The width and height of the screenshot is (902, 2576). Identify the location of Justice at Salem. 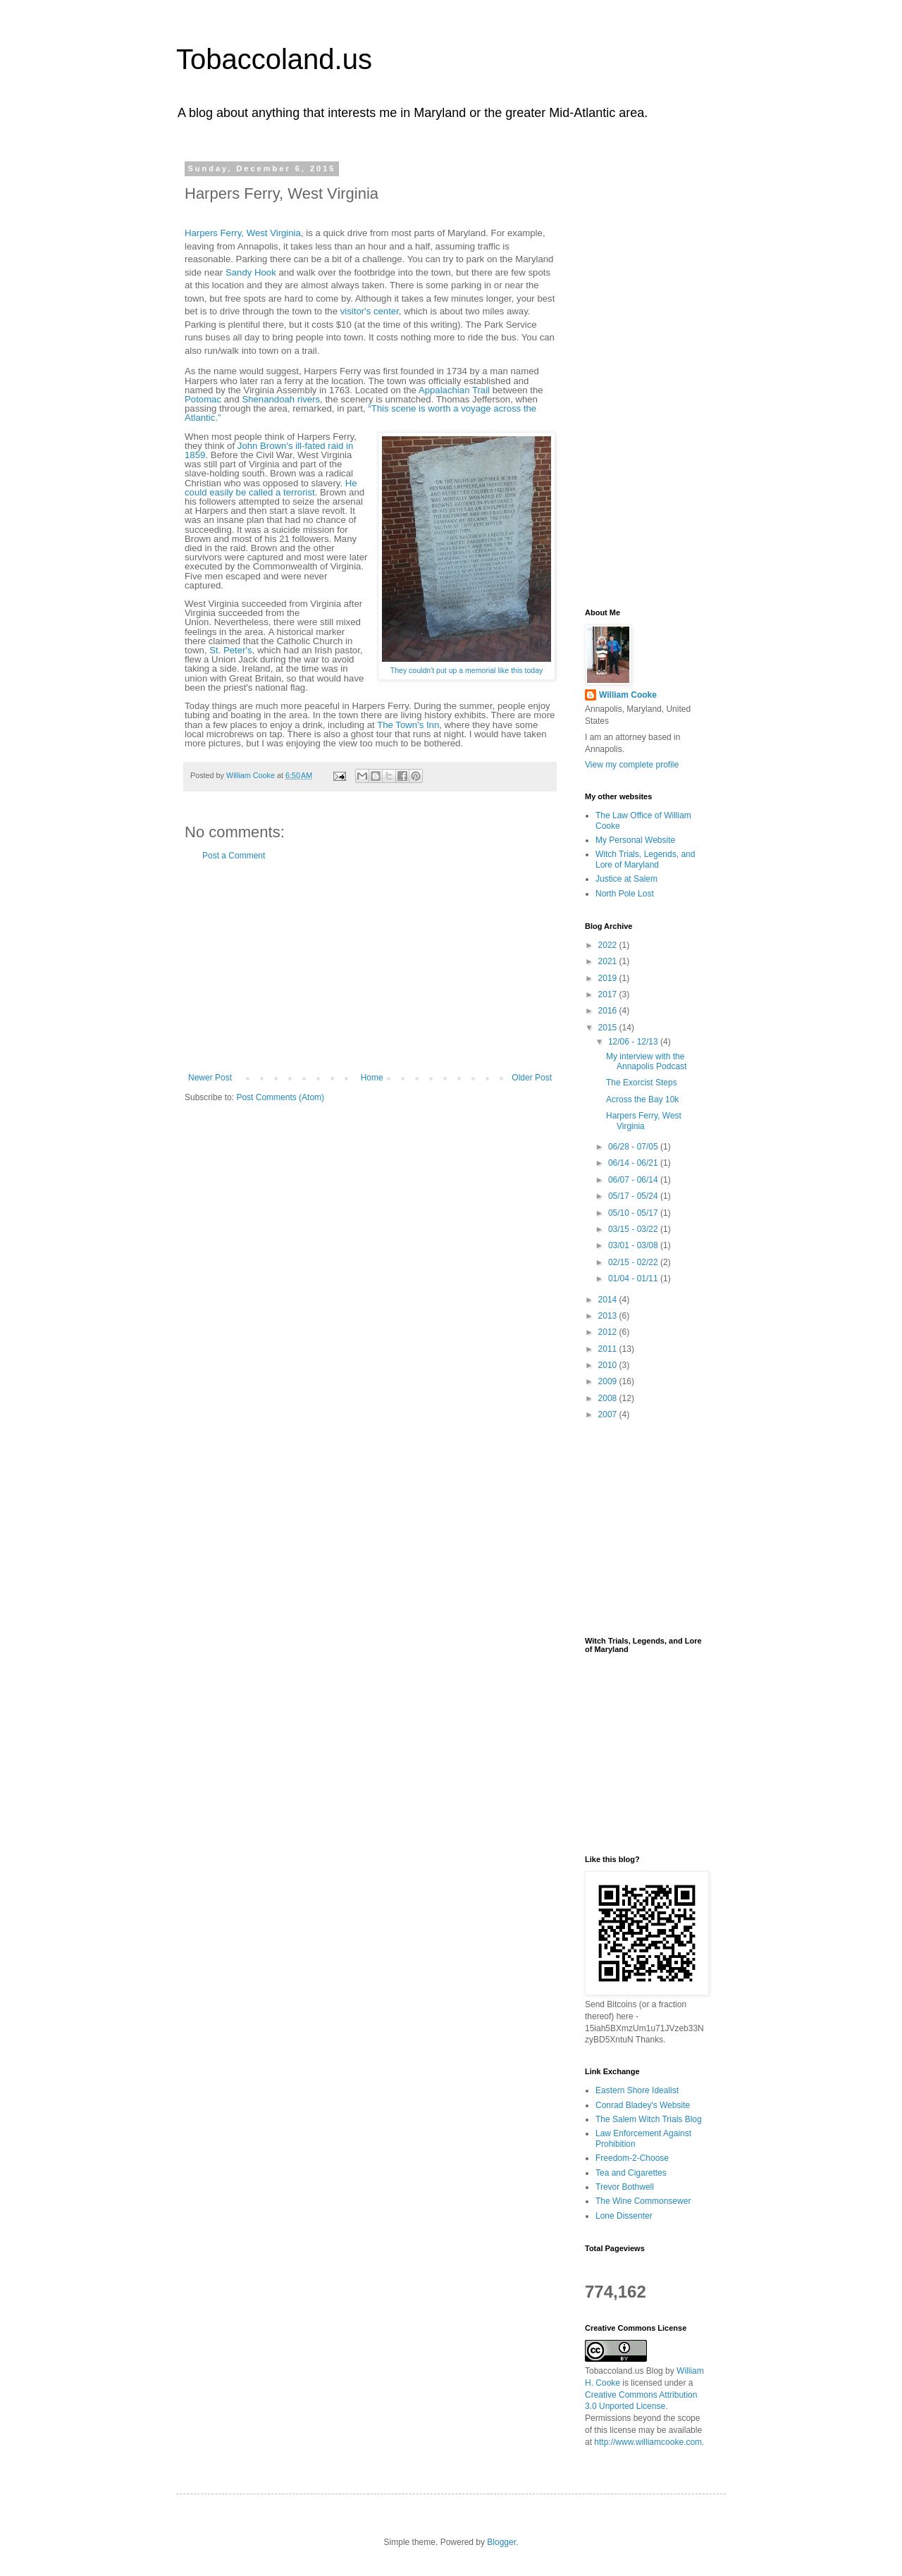
(626, 879).